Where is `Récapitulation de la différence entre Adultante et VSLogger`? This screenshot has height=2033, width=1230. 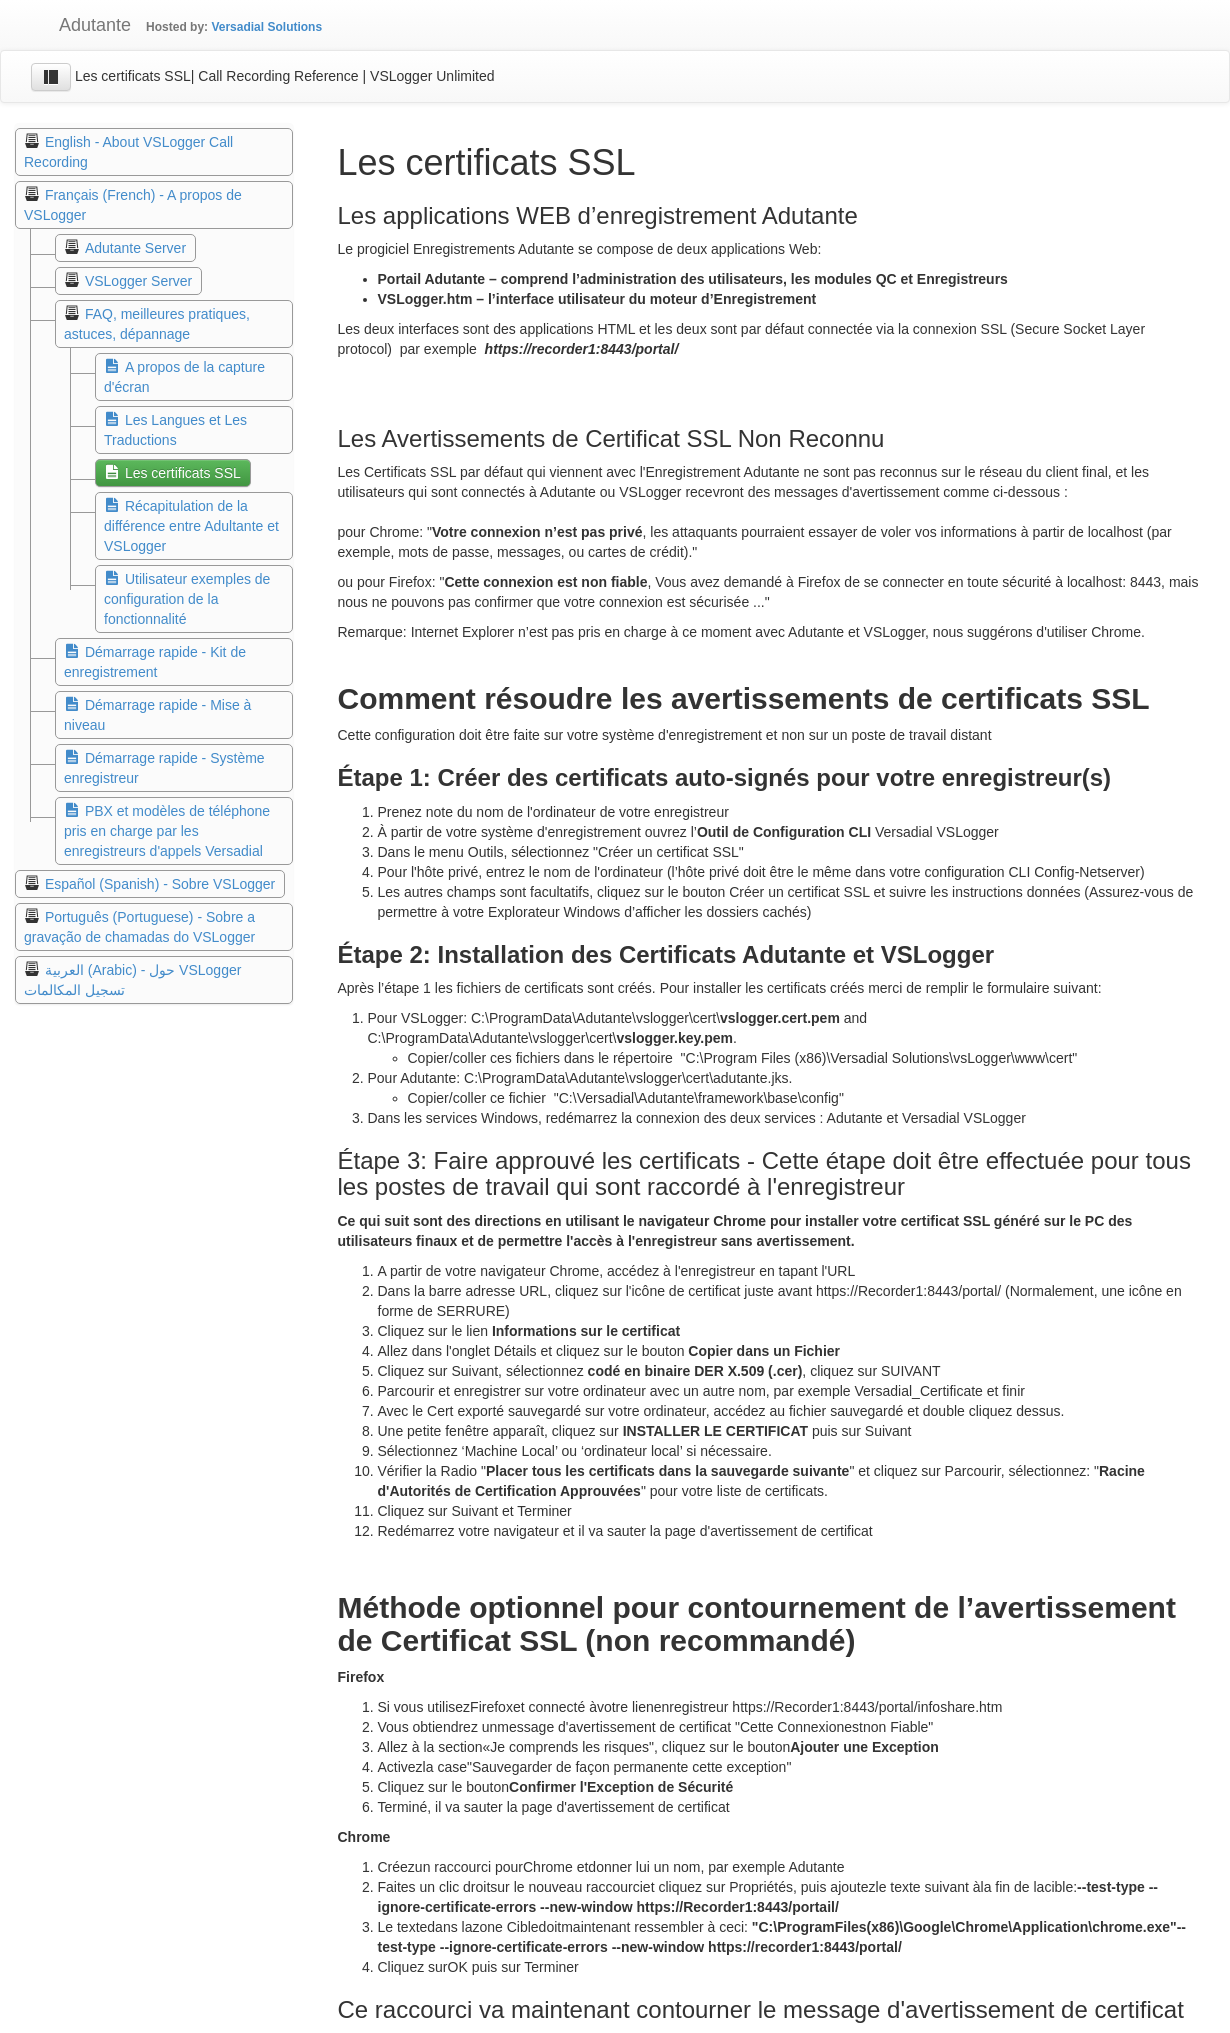 Récapitulation de la différence entre Adultante et VSLogger is located at coordinates (191, 526).